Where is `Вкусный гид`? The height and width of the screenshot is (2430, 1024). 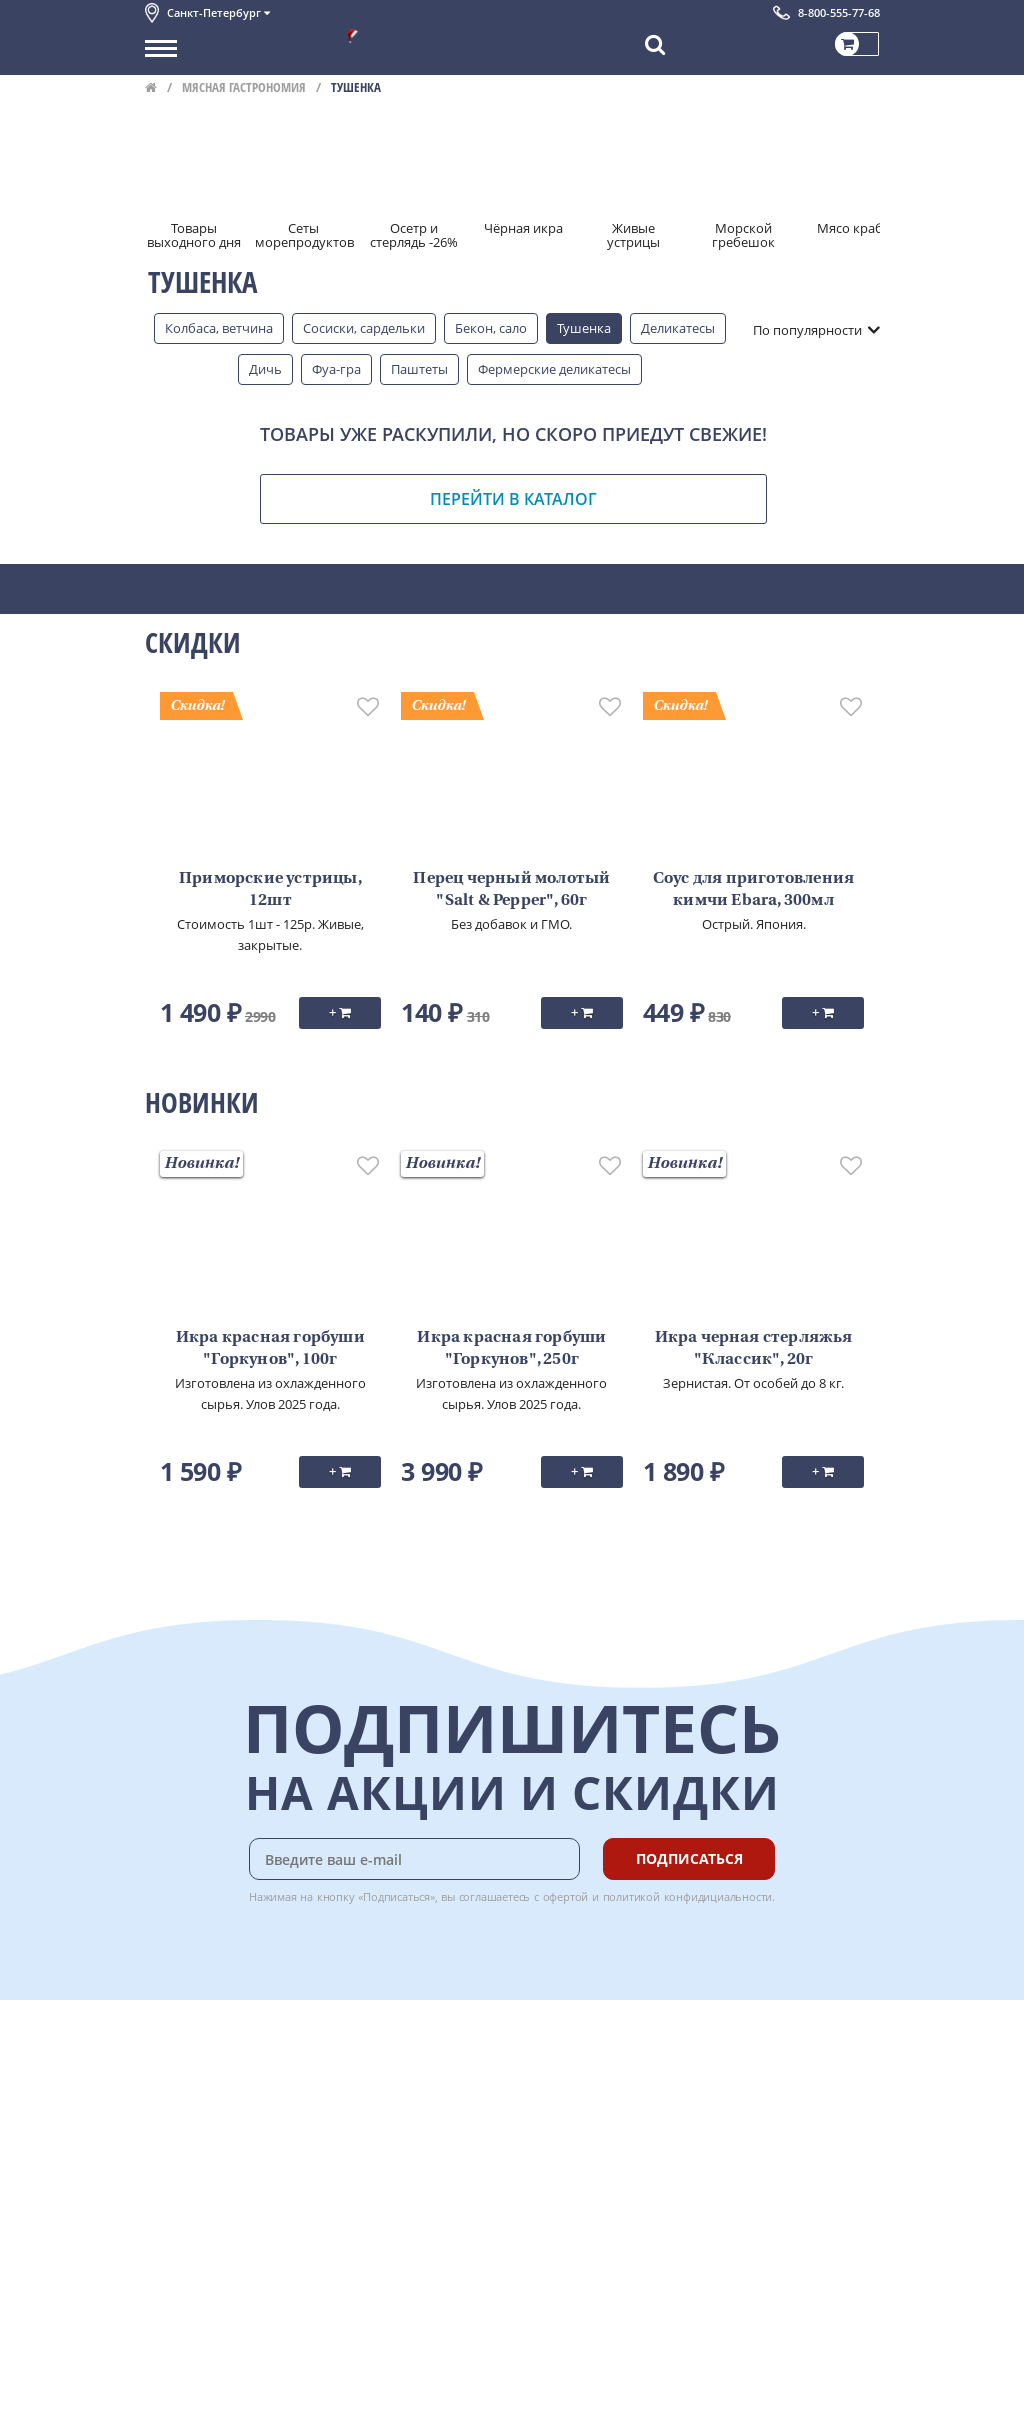 Вкусный гид is located at coordinates (401, 2164).